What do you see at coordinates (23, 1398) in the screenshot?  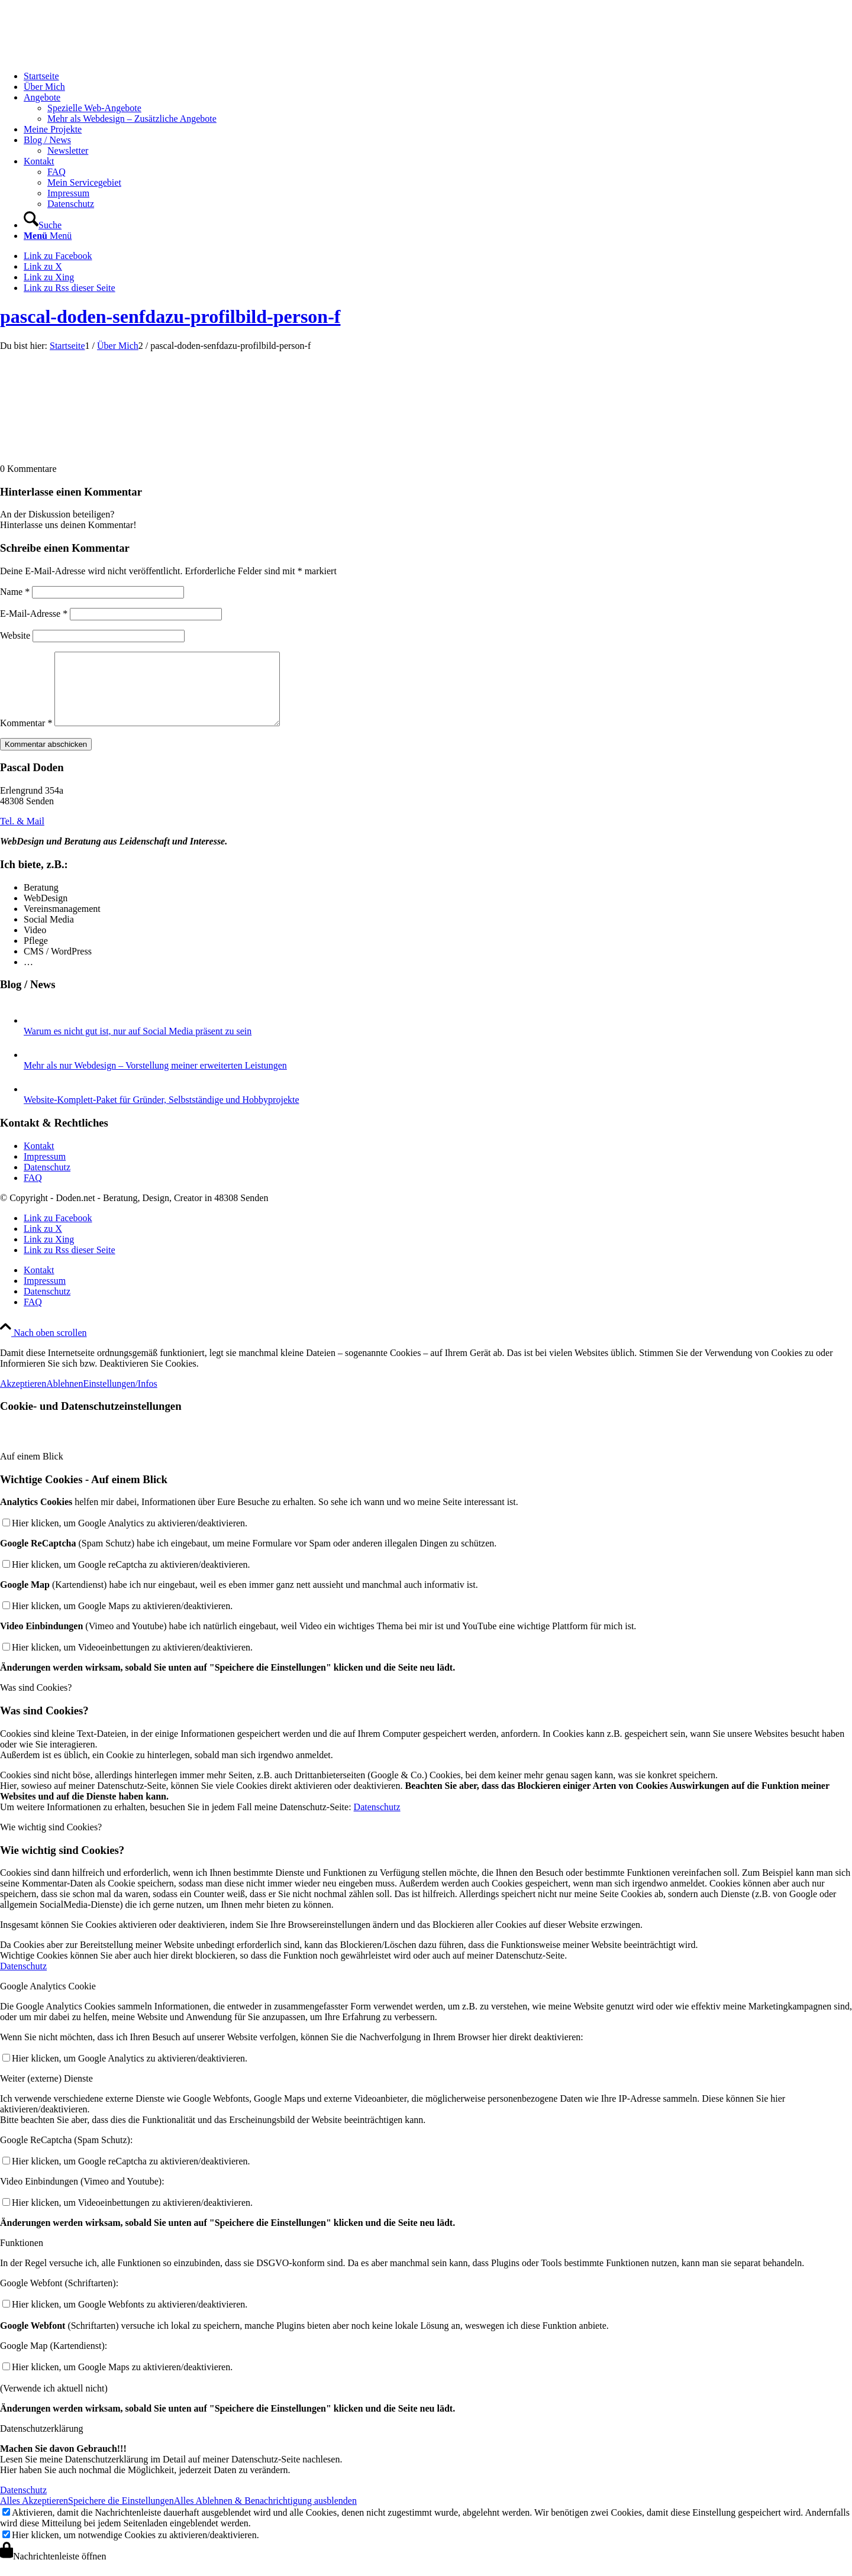 I see `Akzeptieren` at bounding box center [23, 1398].